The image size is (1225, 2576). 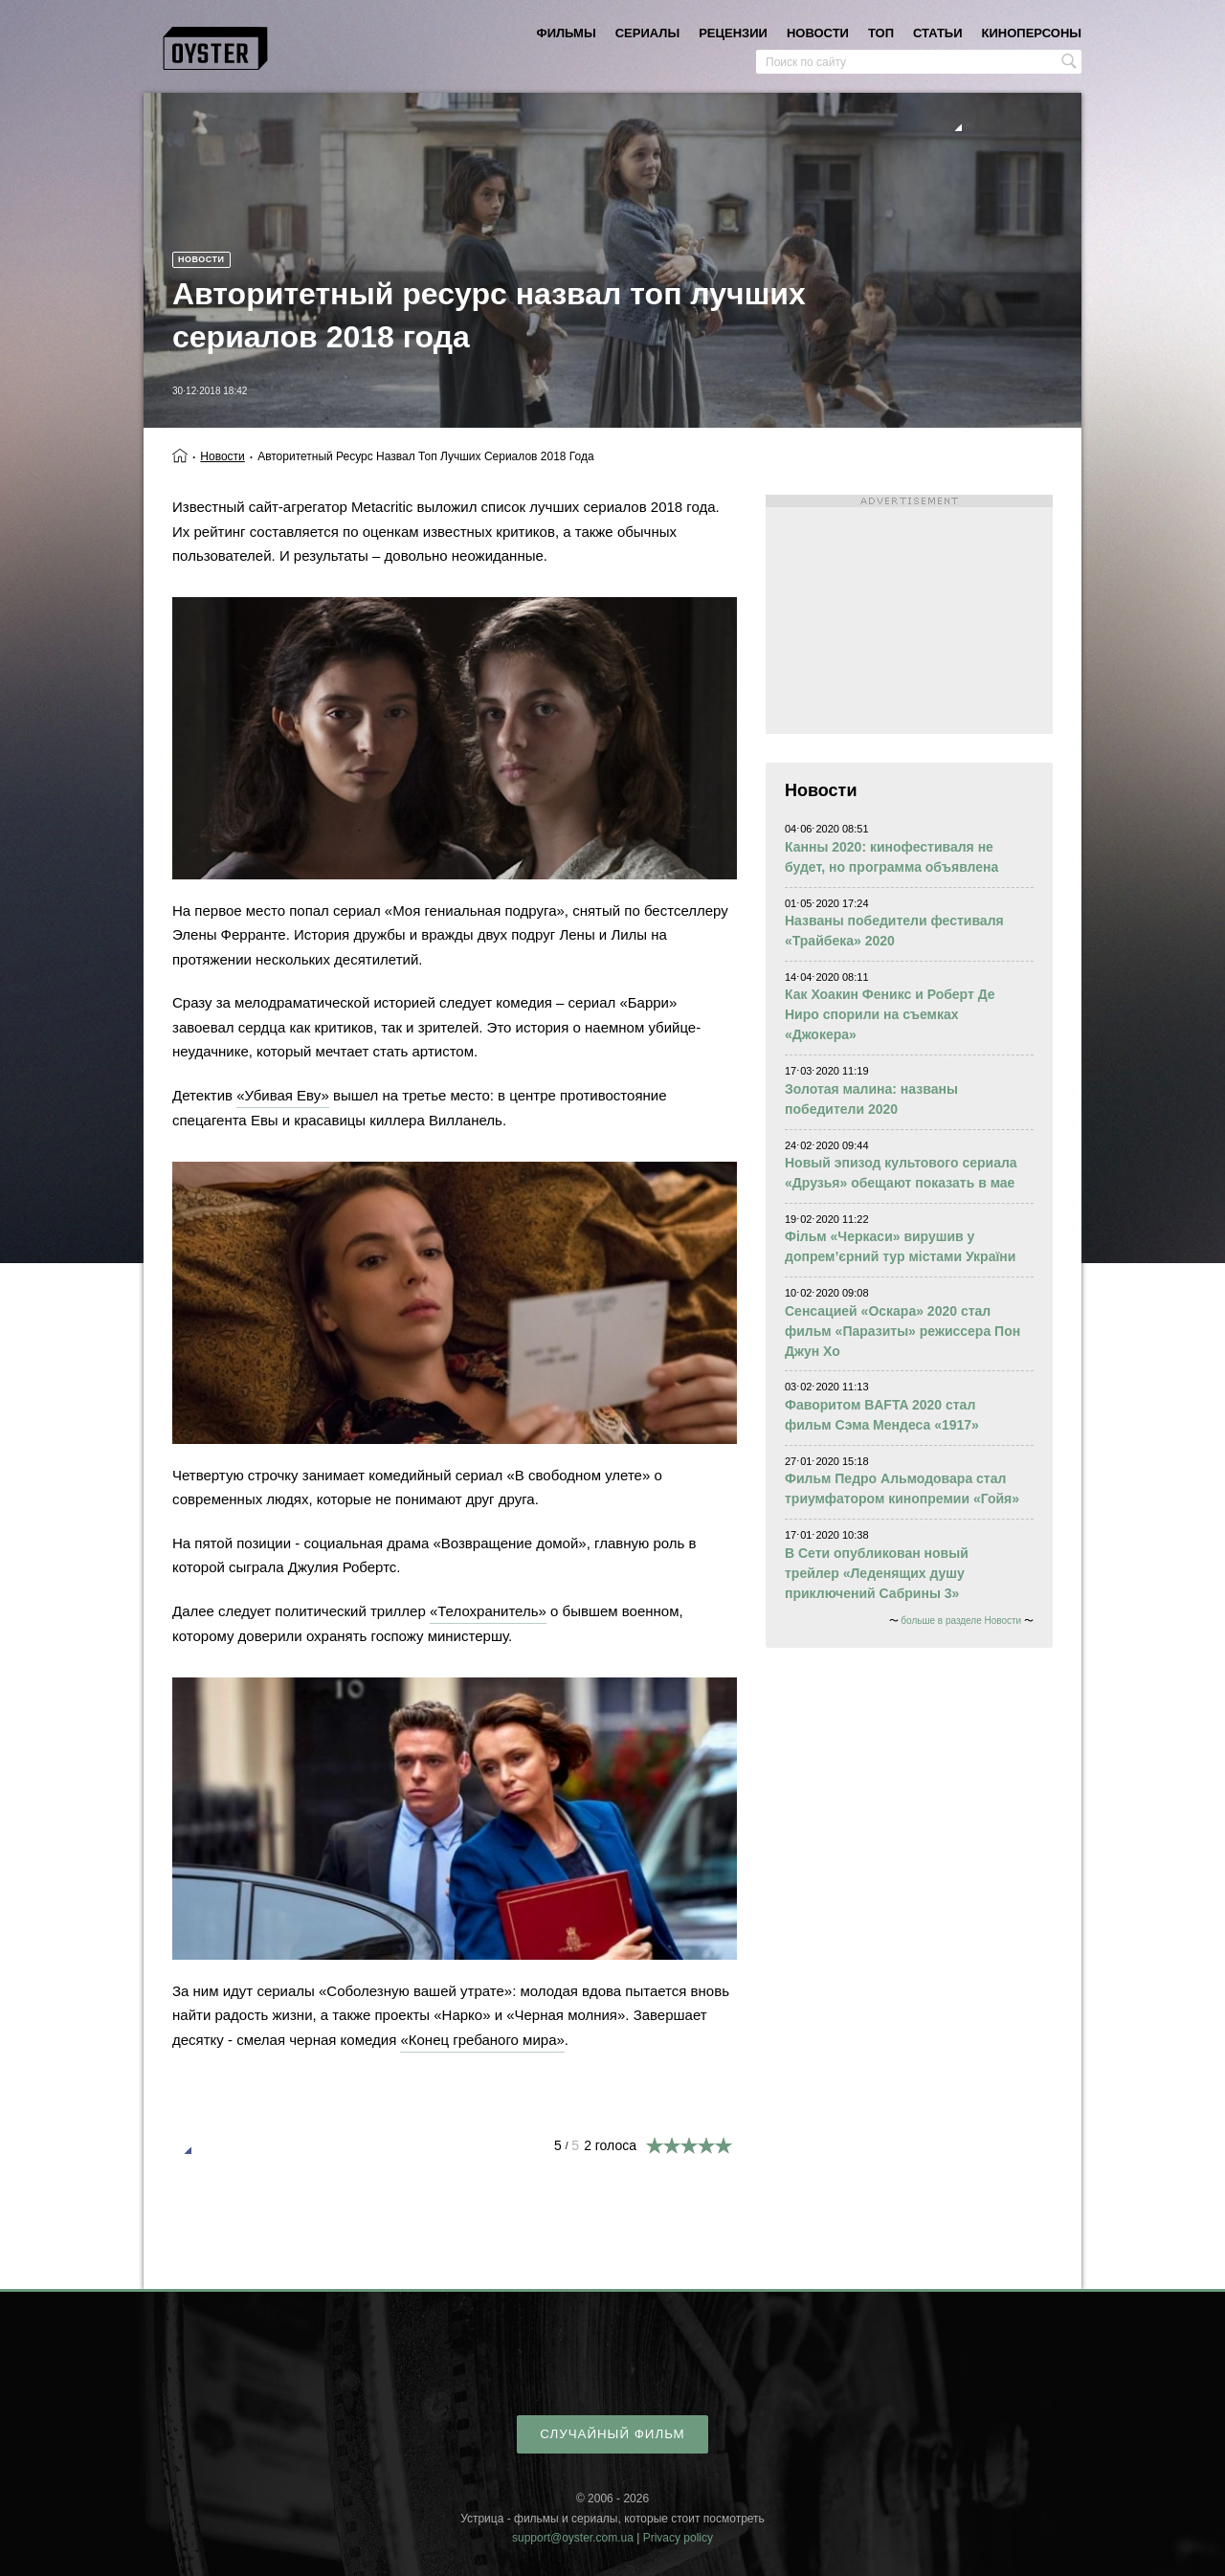 What do you see at coordinates (647, 33) in the screenshot?
I see `сериалы` at bounding box center [647, 33].